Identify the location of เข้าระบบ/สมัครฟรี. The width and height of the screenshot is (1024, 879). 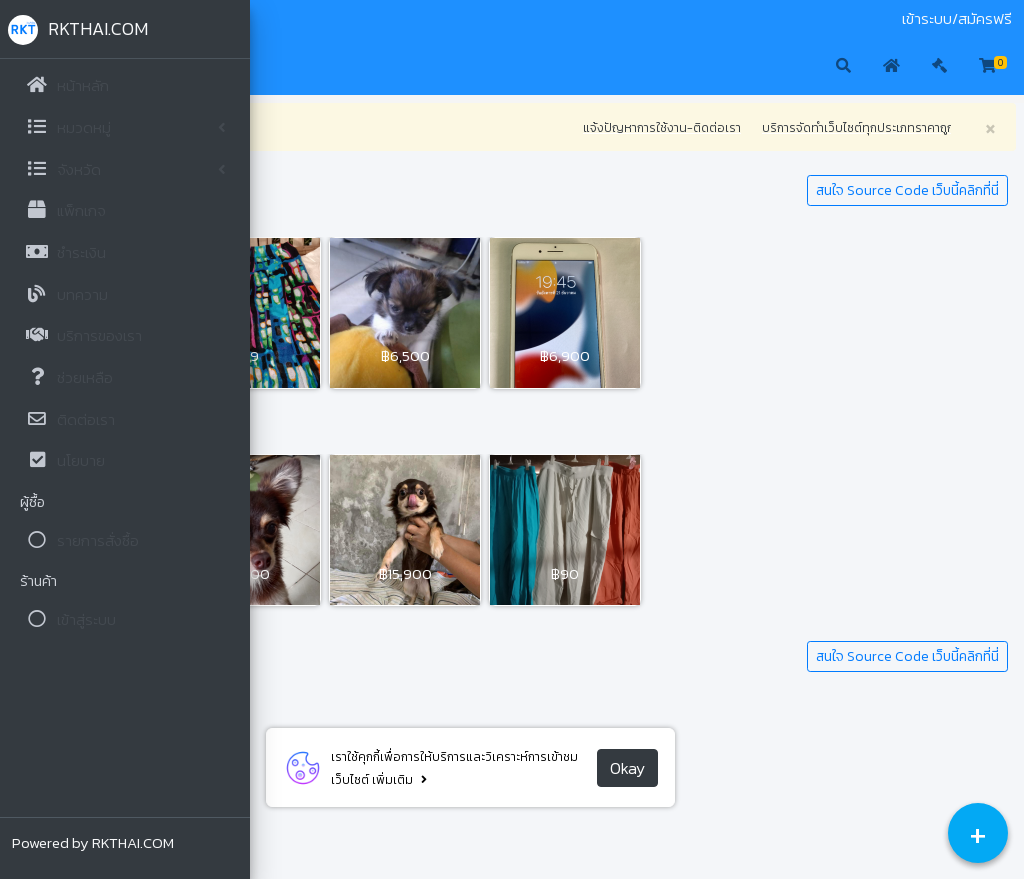
(957, 19).